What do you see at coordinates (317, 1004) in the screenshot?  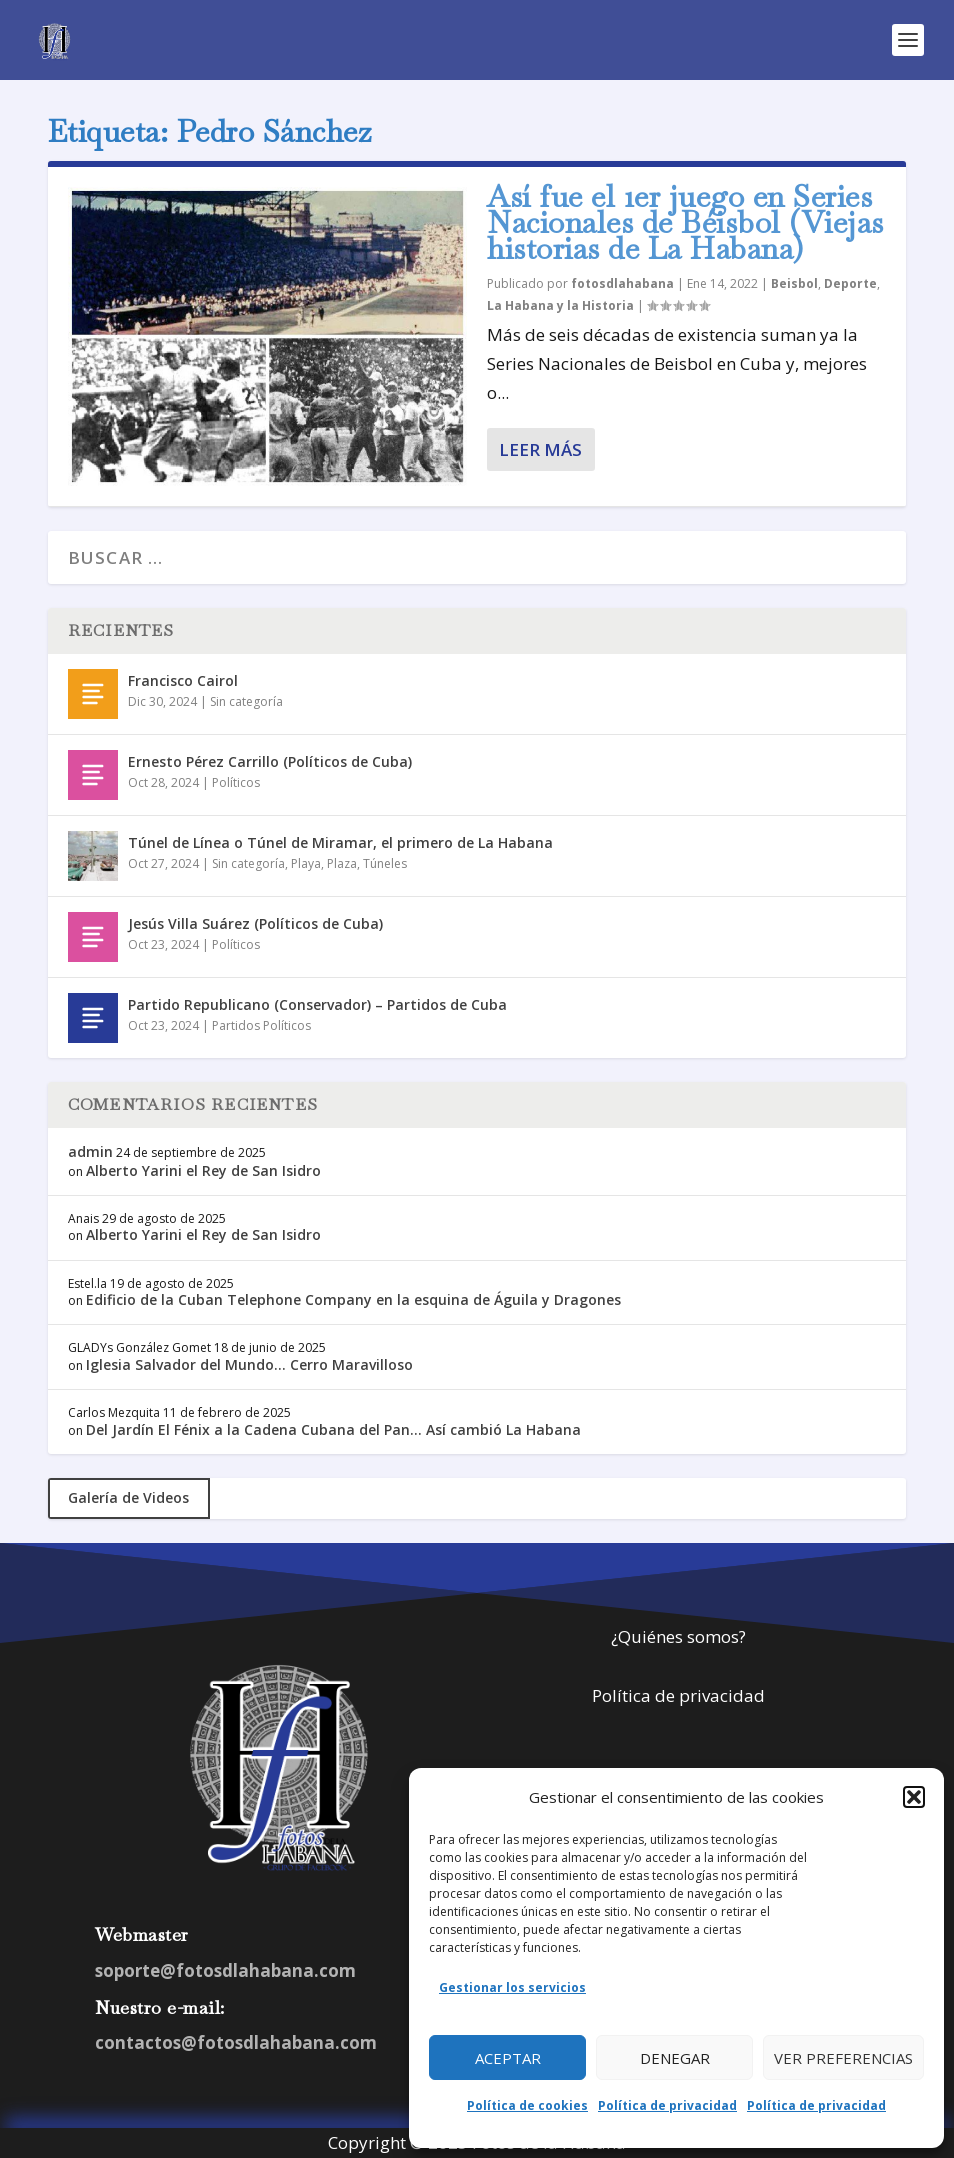 I see `Partido Republicano (Conservador) – Partidos de Cuba` at bounding box center [317, 1004].